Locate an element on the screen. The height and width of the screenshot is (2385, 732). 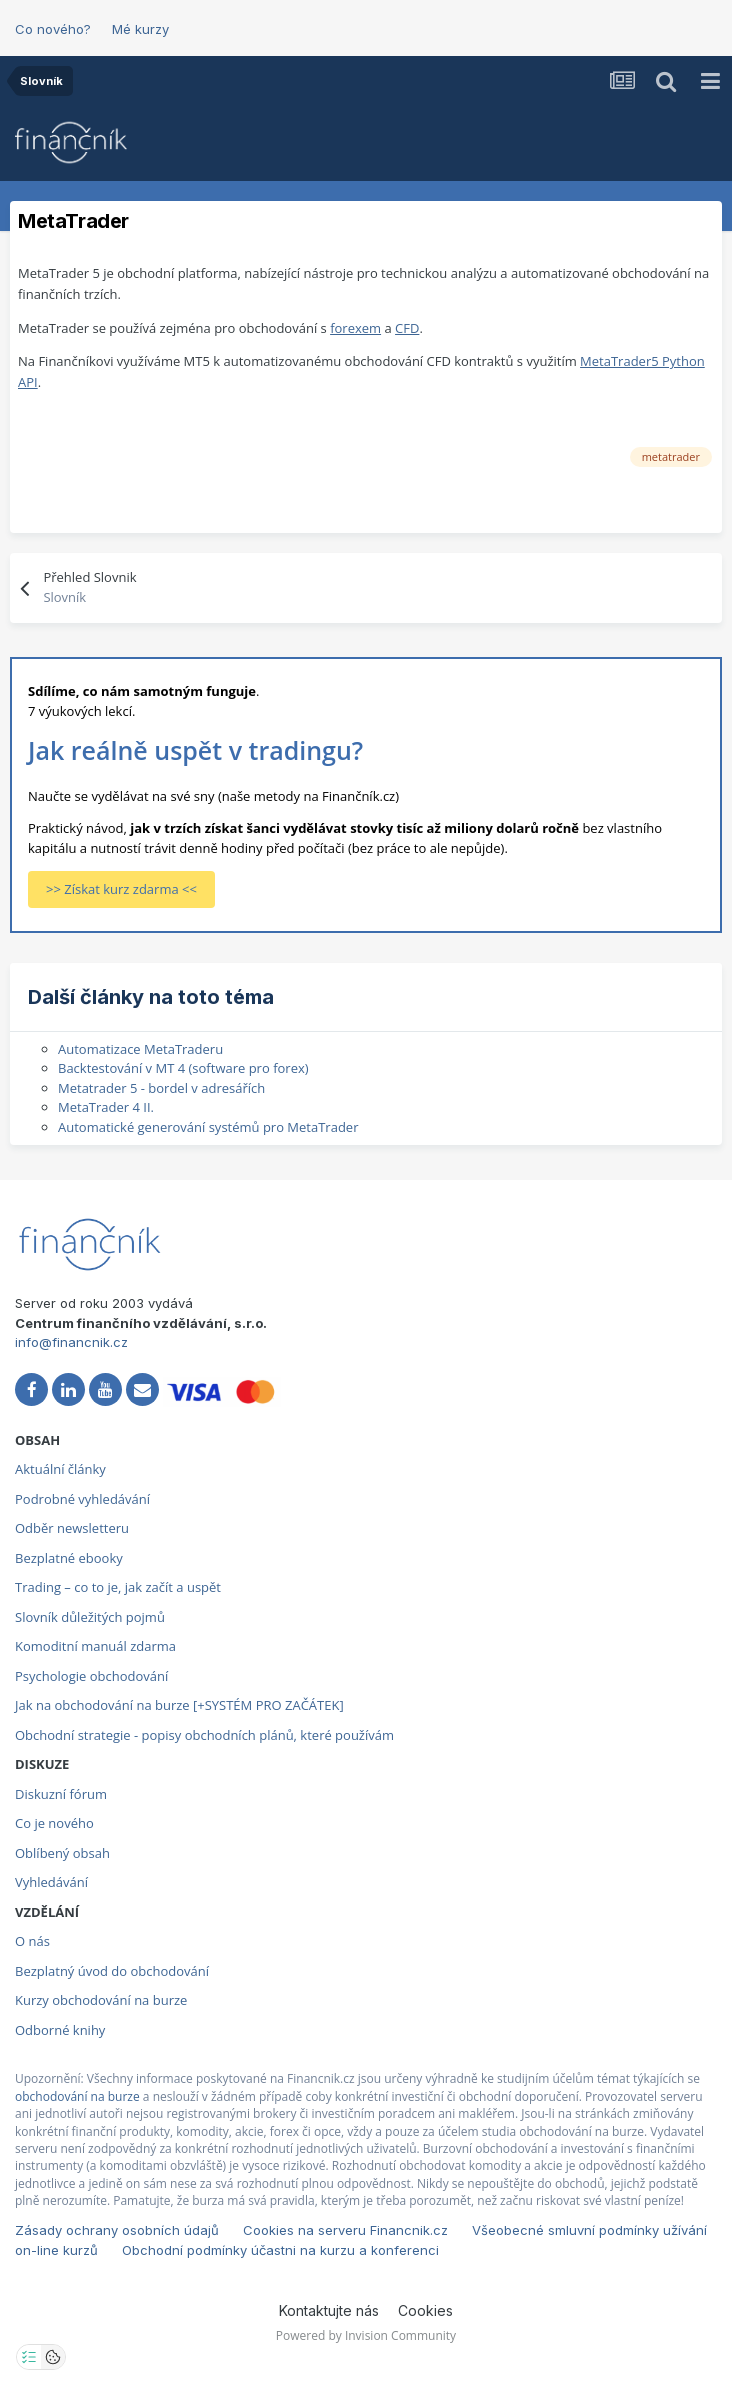
>> Získat kurz zdarma << is located at coordinates (121, 889).